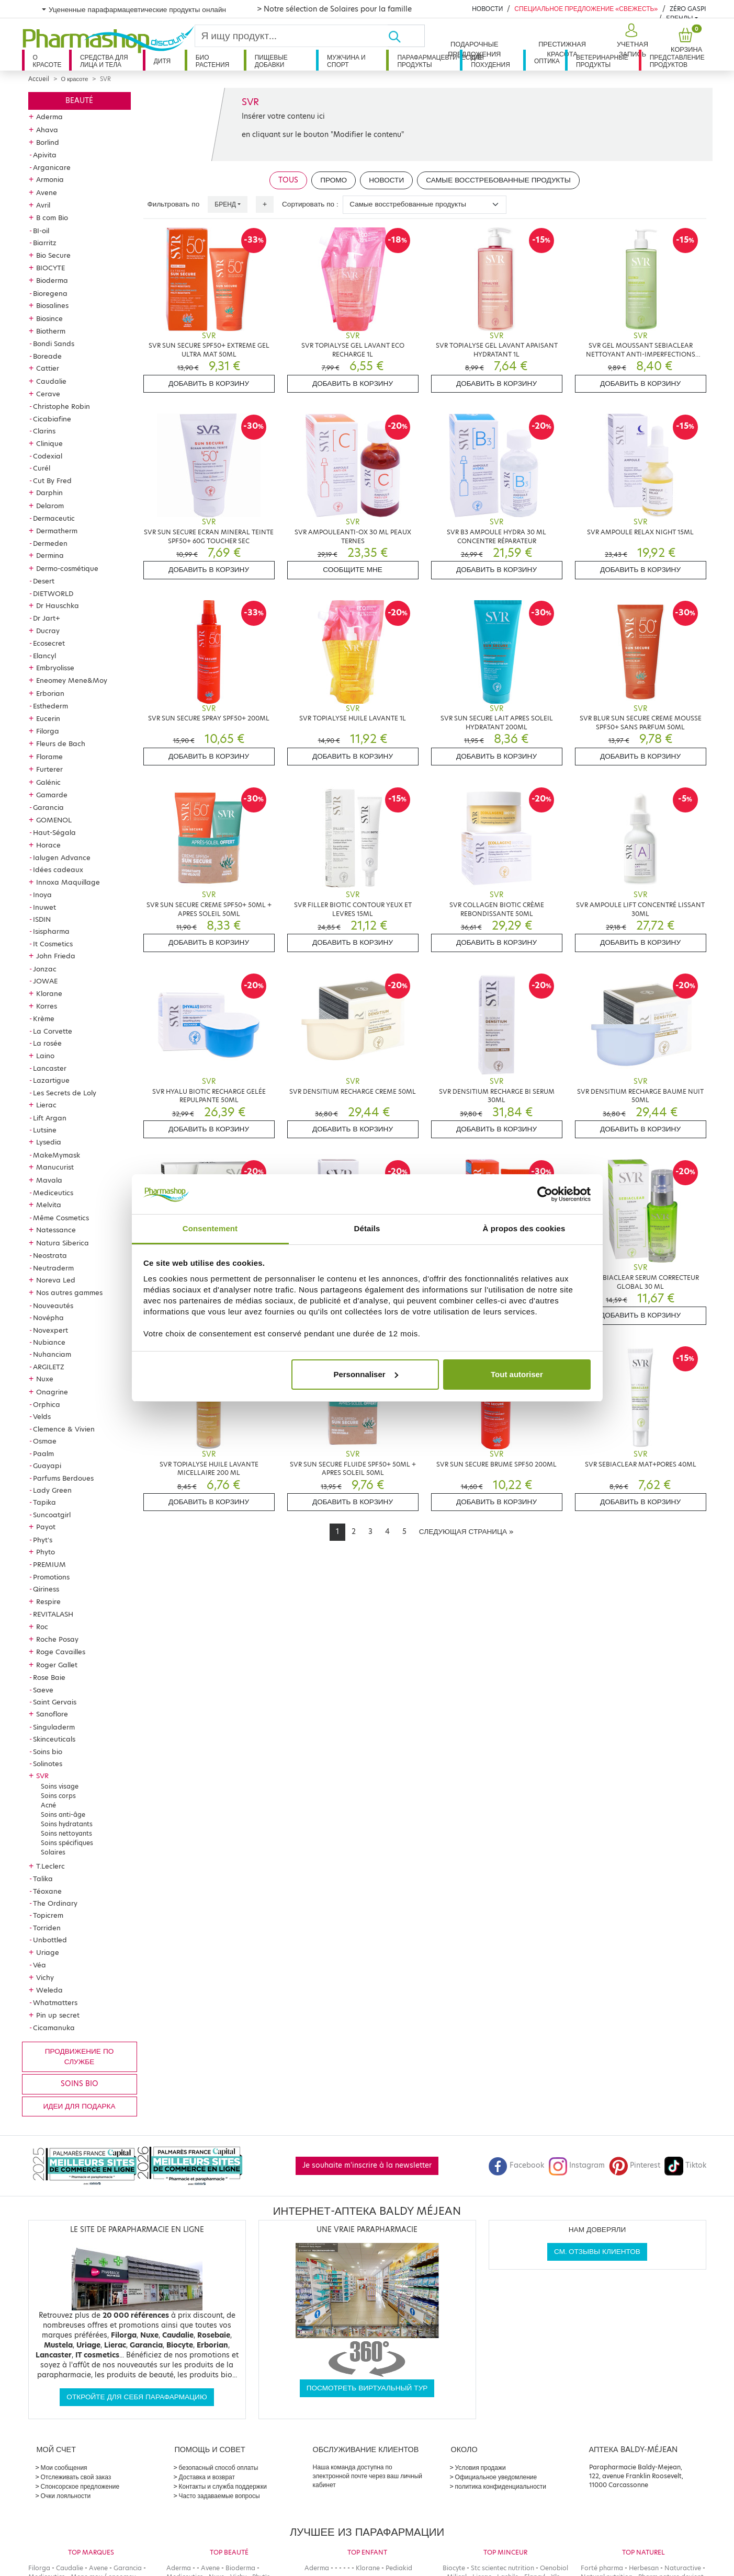  What do you see at coordinates (634, 2165) in the screenshot?
I see `Pinterest` at bounding box center [634, 2165].